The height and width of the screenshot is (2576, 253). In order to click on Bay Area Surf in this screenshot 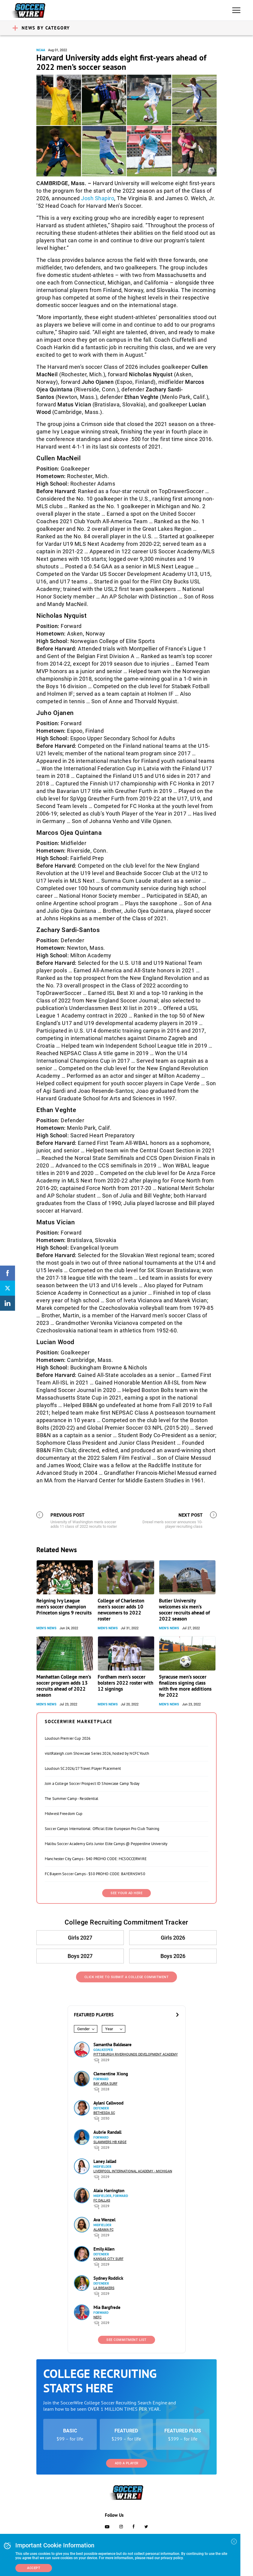, I will do `click(105, 2084)`.